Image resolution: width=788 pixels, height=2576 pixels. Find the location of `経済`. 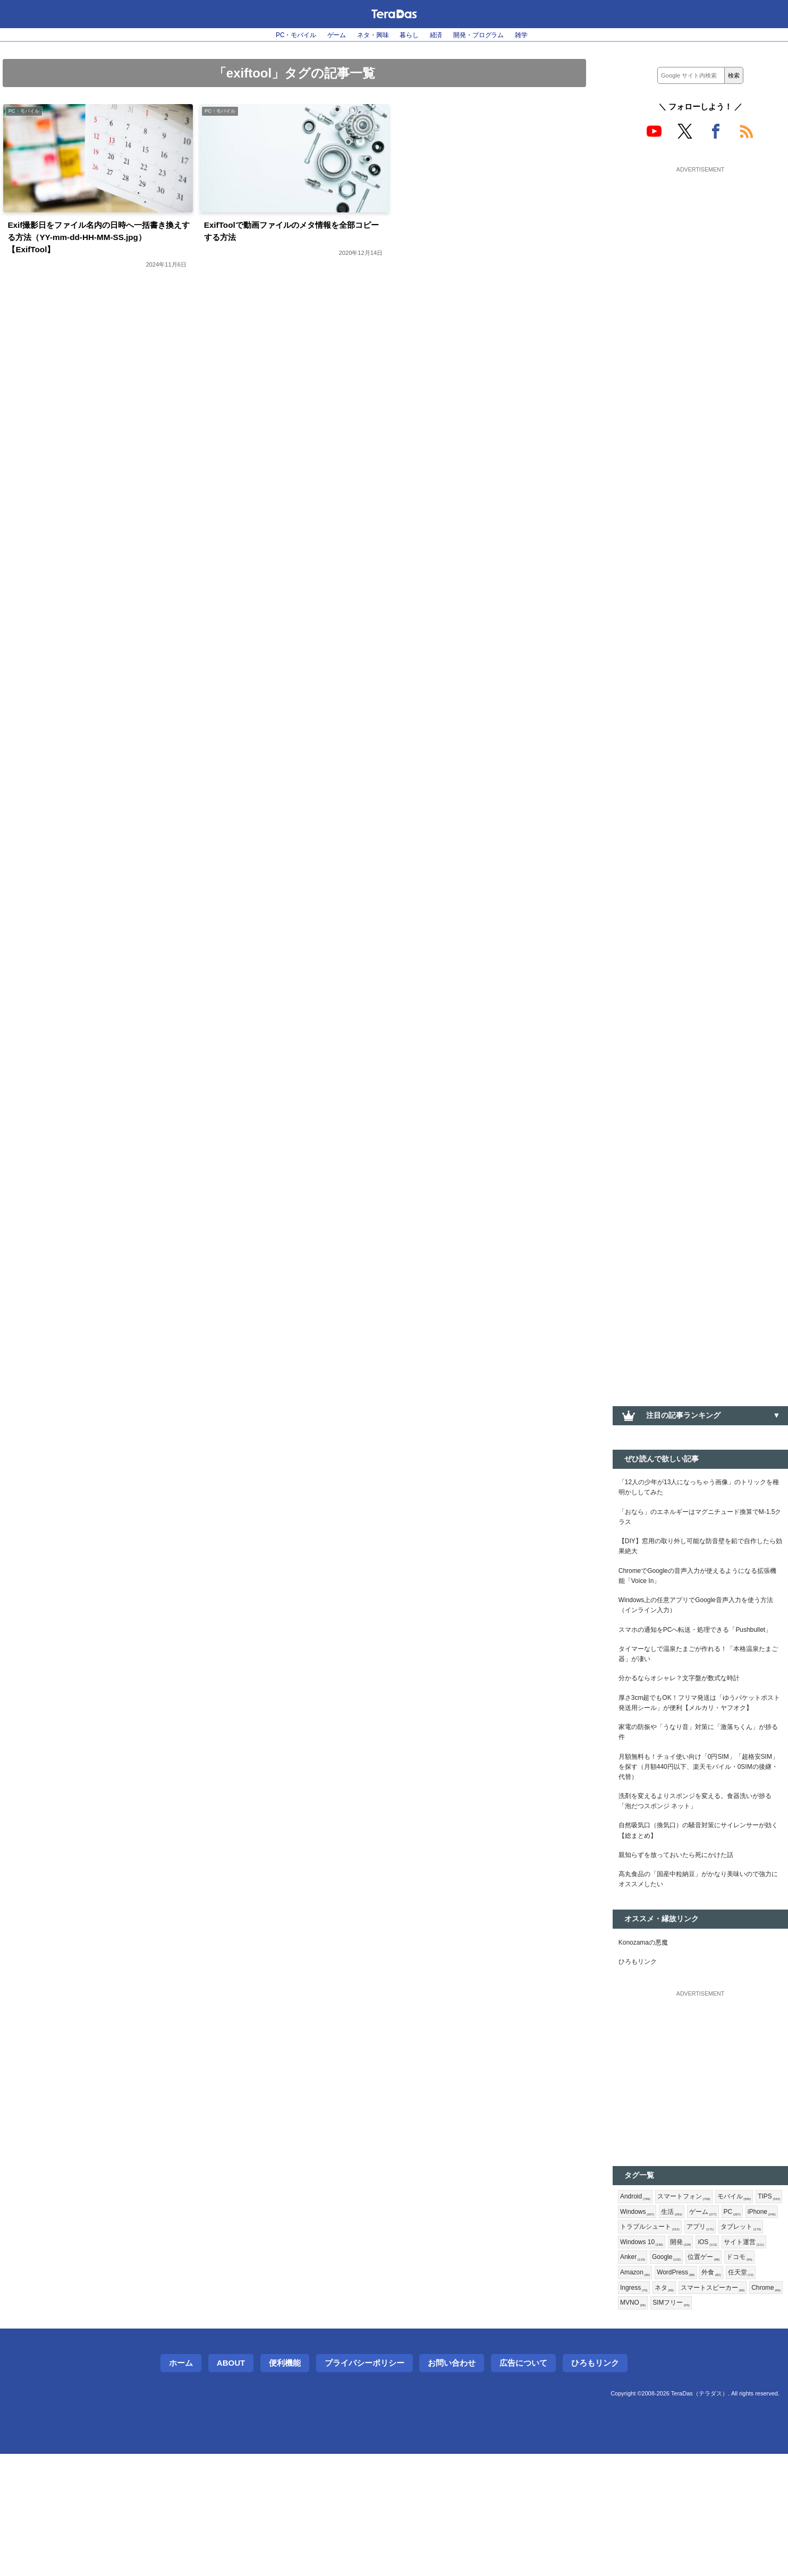

経済 is located at coordinates (441, 35).